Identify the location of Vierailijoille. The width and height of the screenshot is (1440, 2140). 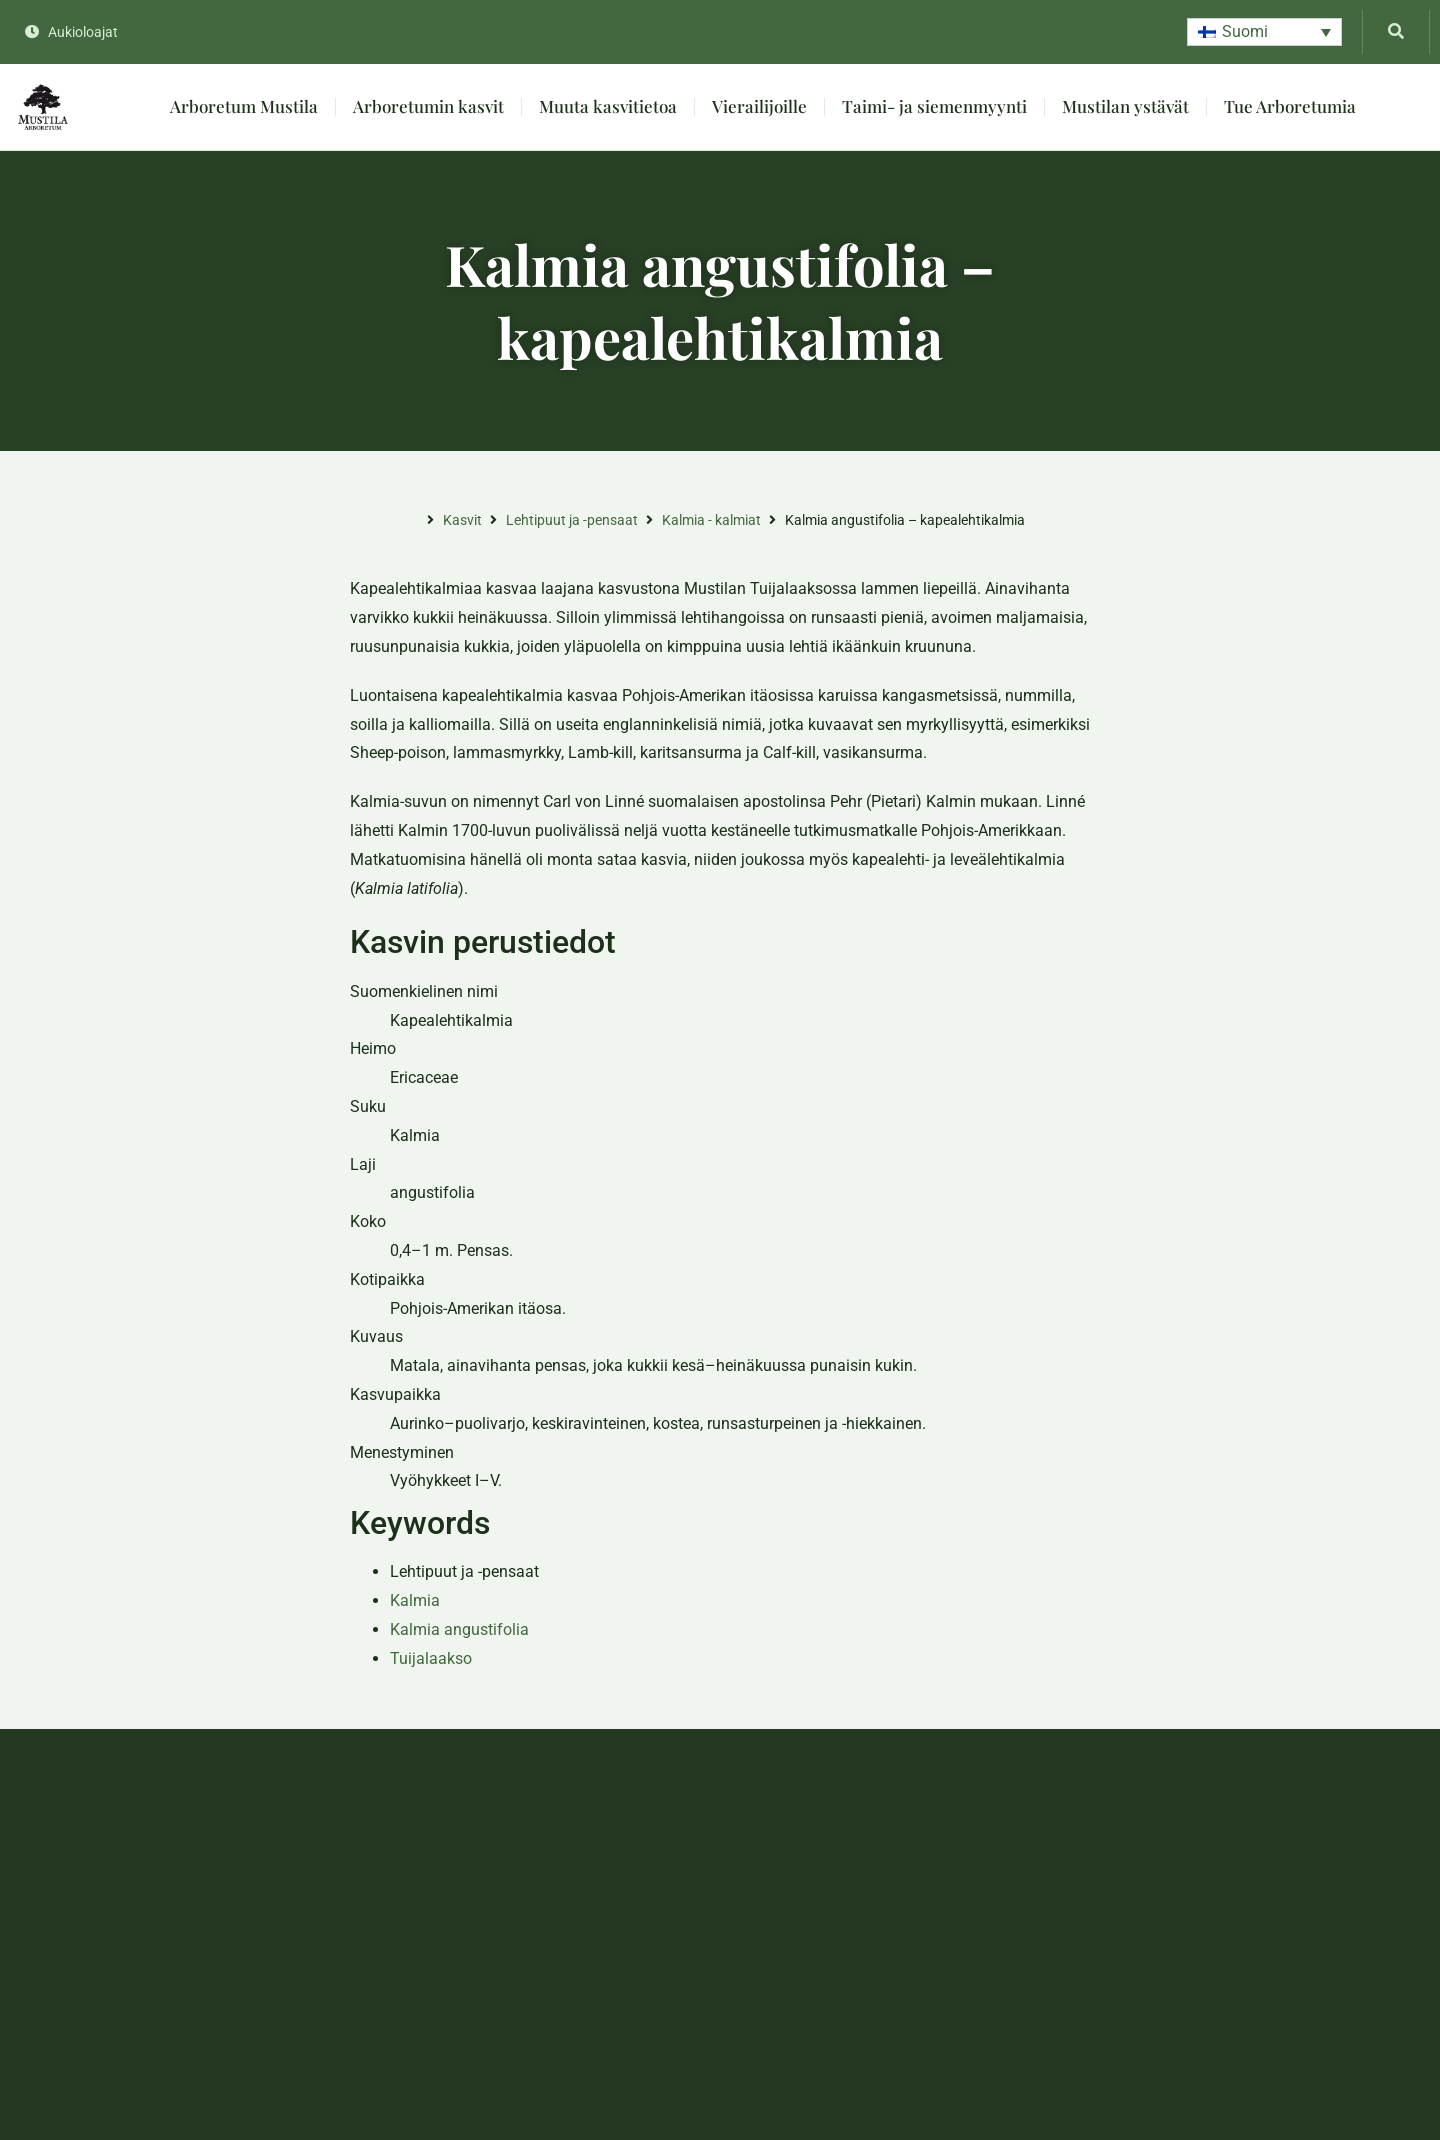
(759, 106).